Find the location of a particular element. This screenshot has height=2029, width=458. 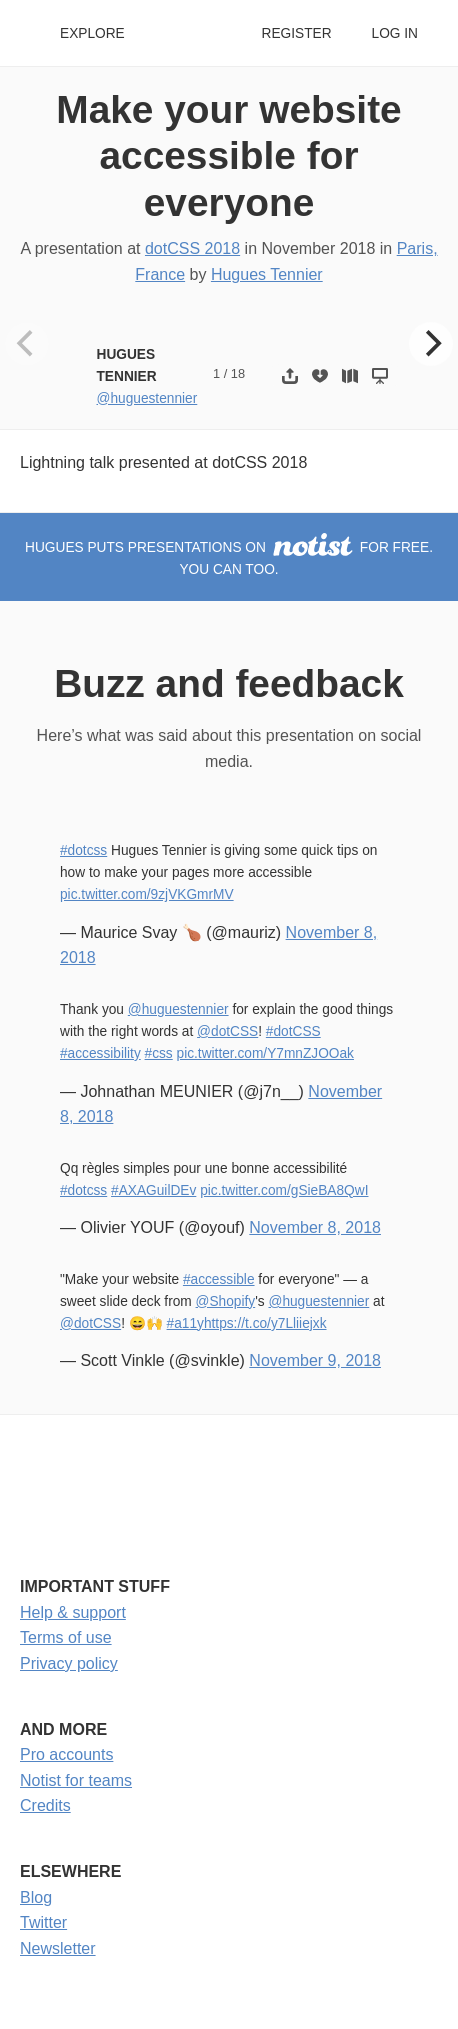

#AXAGuilDEv is located at coordinates (153, 1190).